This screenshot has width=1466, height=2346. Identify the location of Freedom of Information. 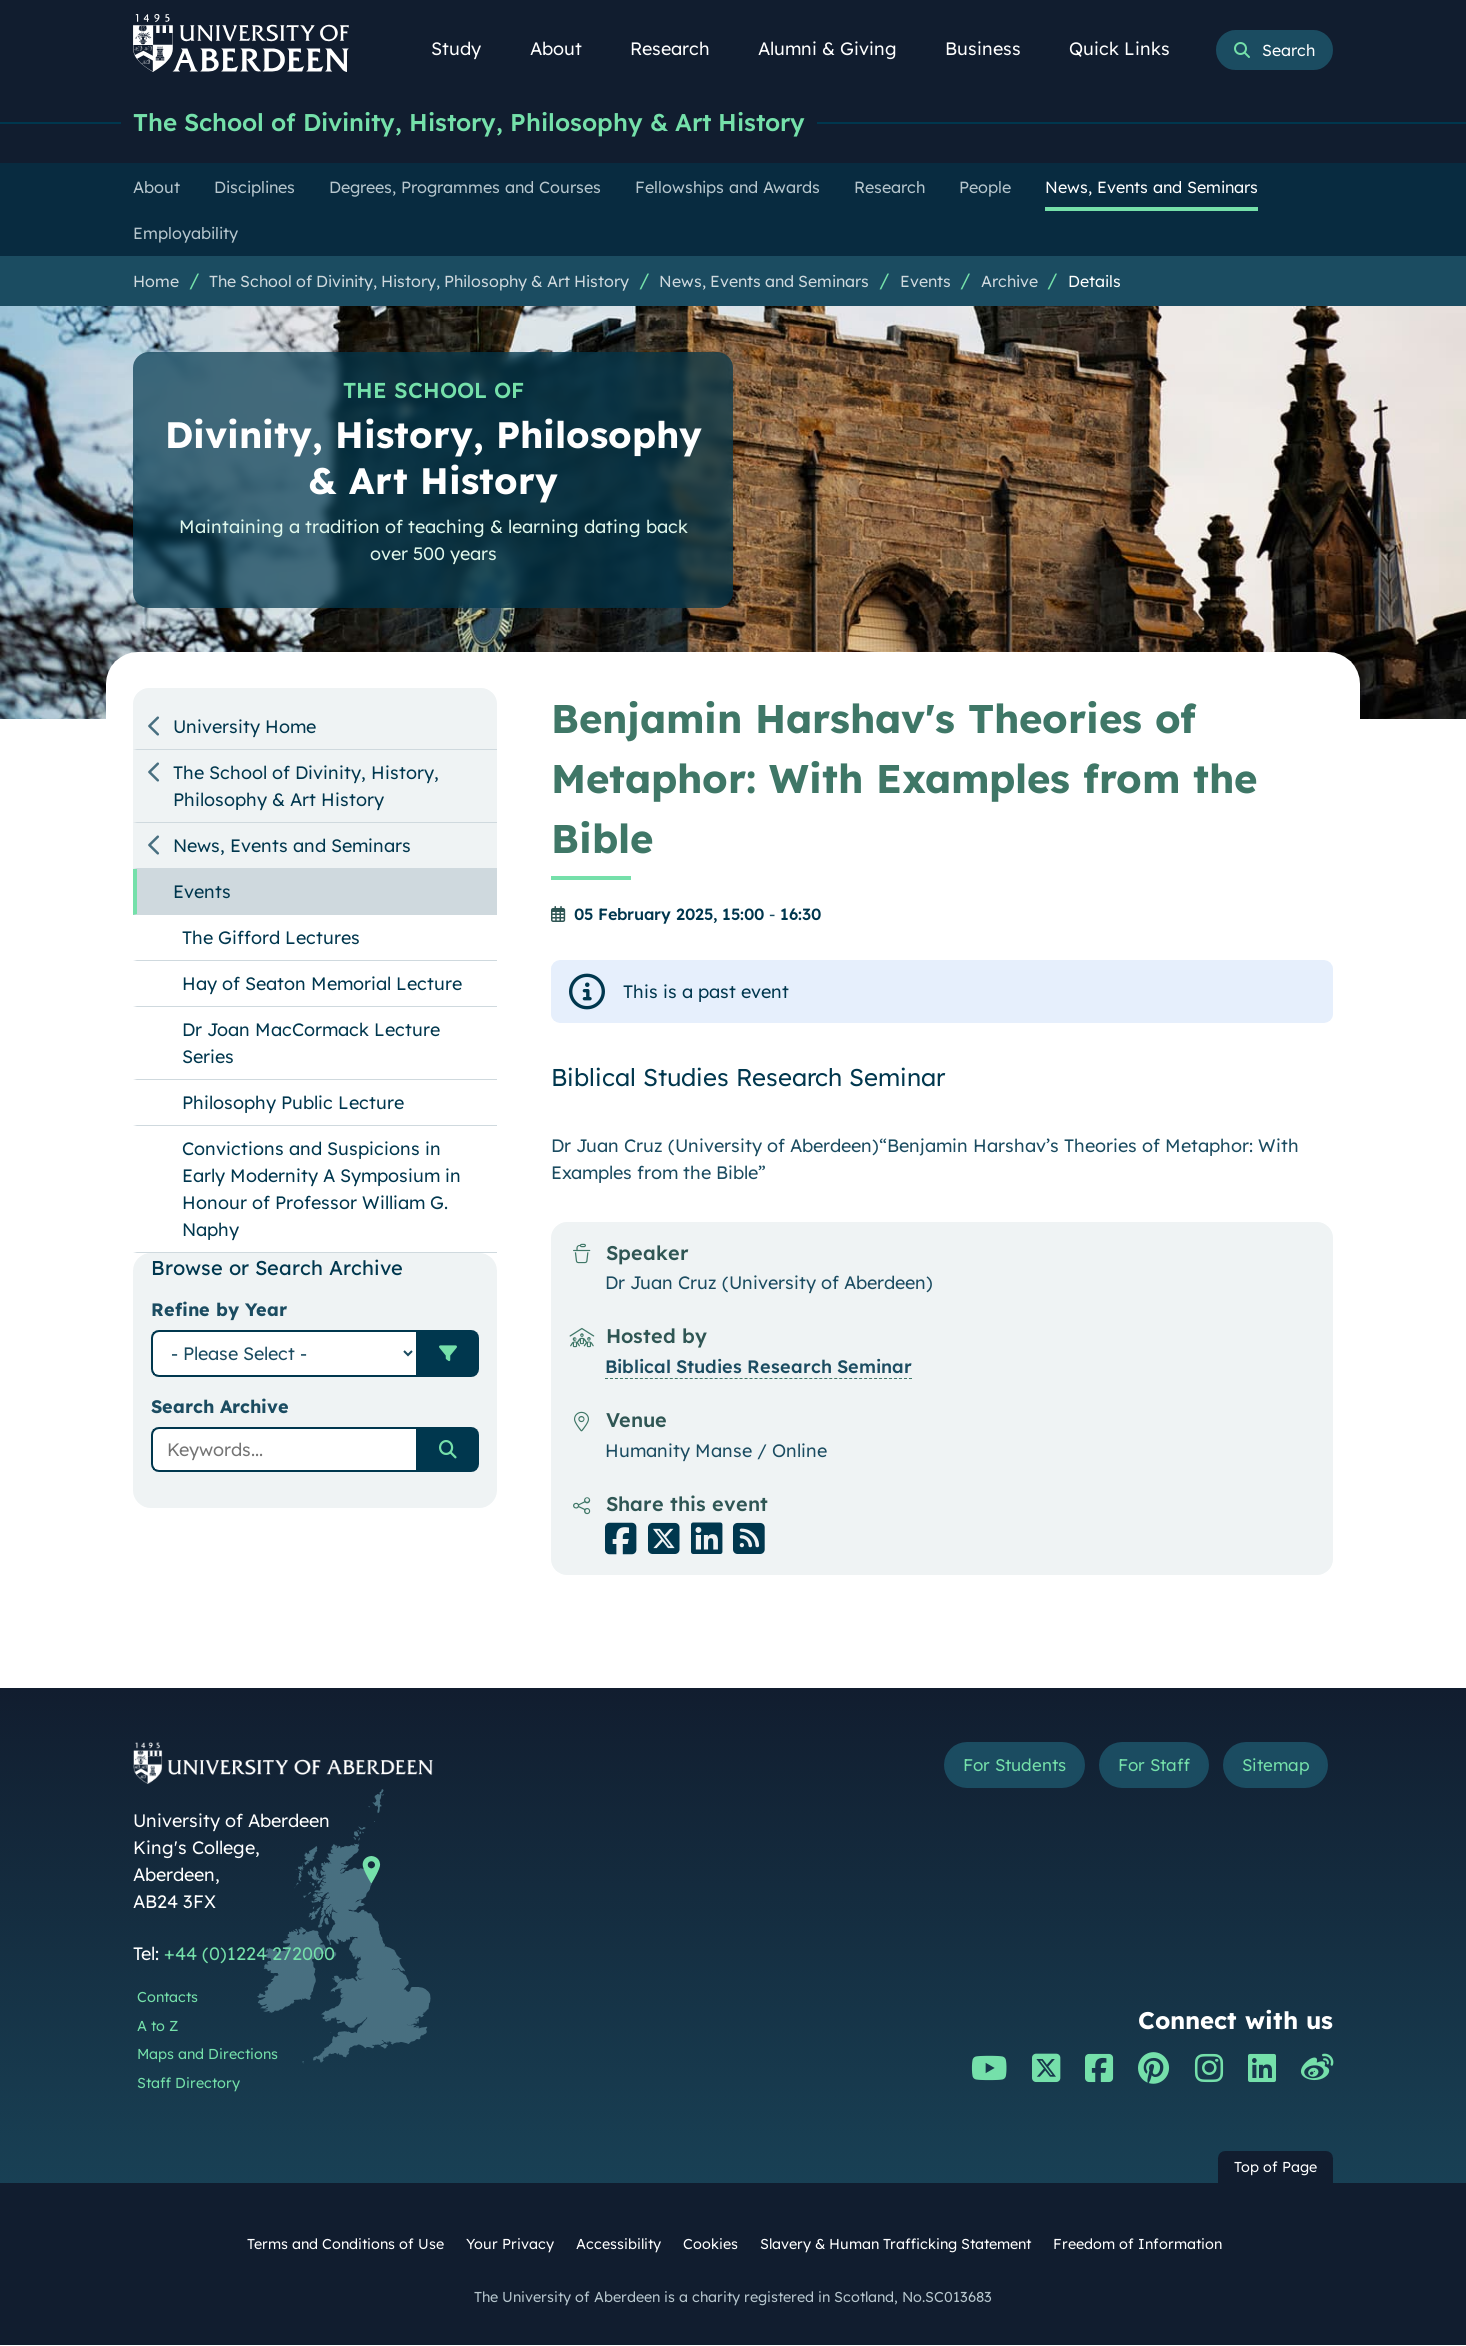
(1137, 2245).